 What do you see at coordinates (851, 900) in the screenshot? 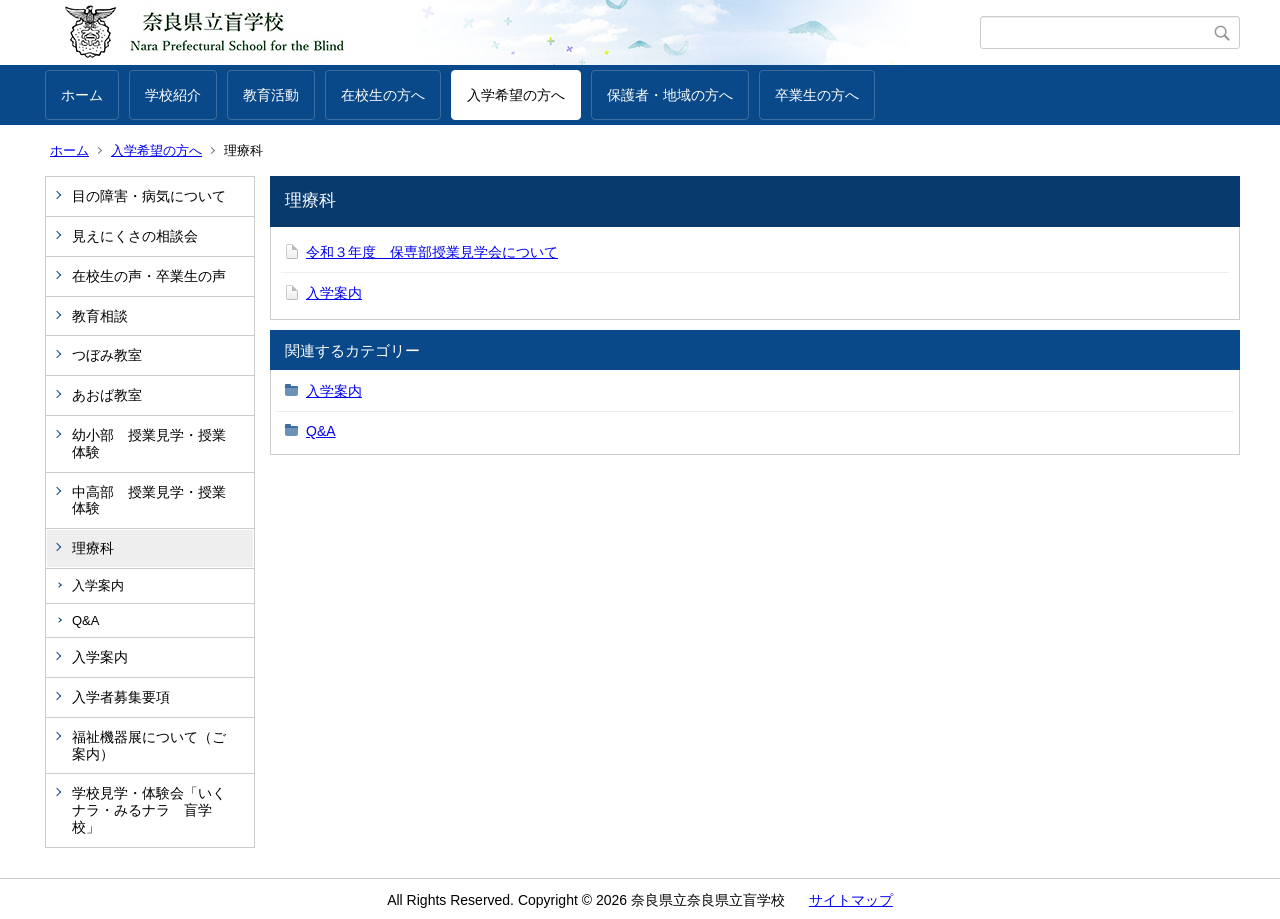
I see `サイトマップ` at bounding box center [851, 900].